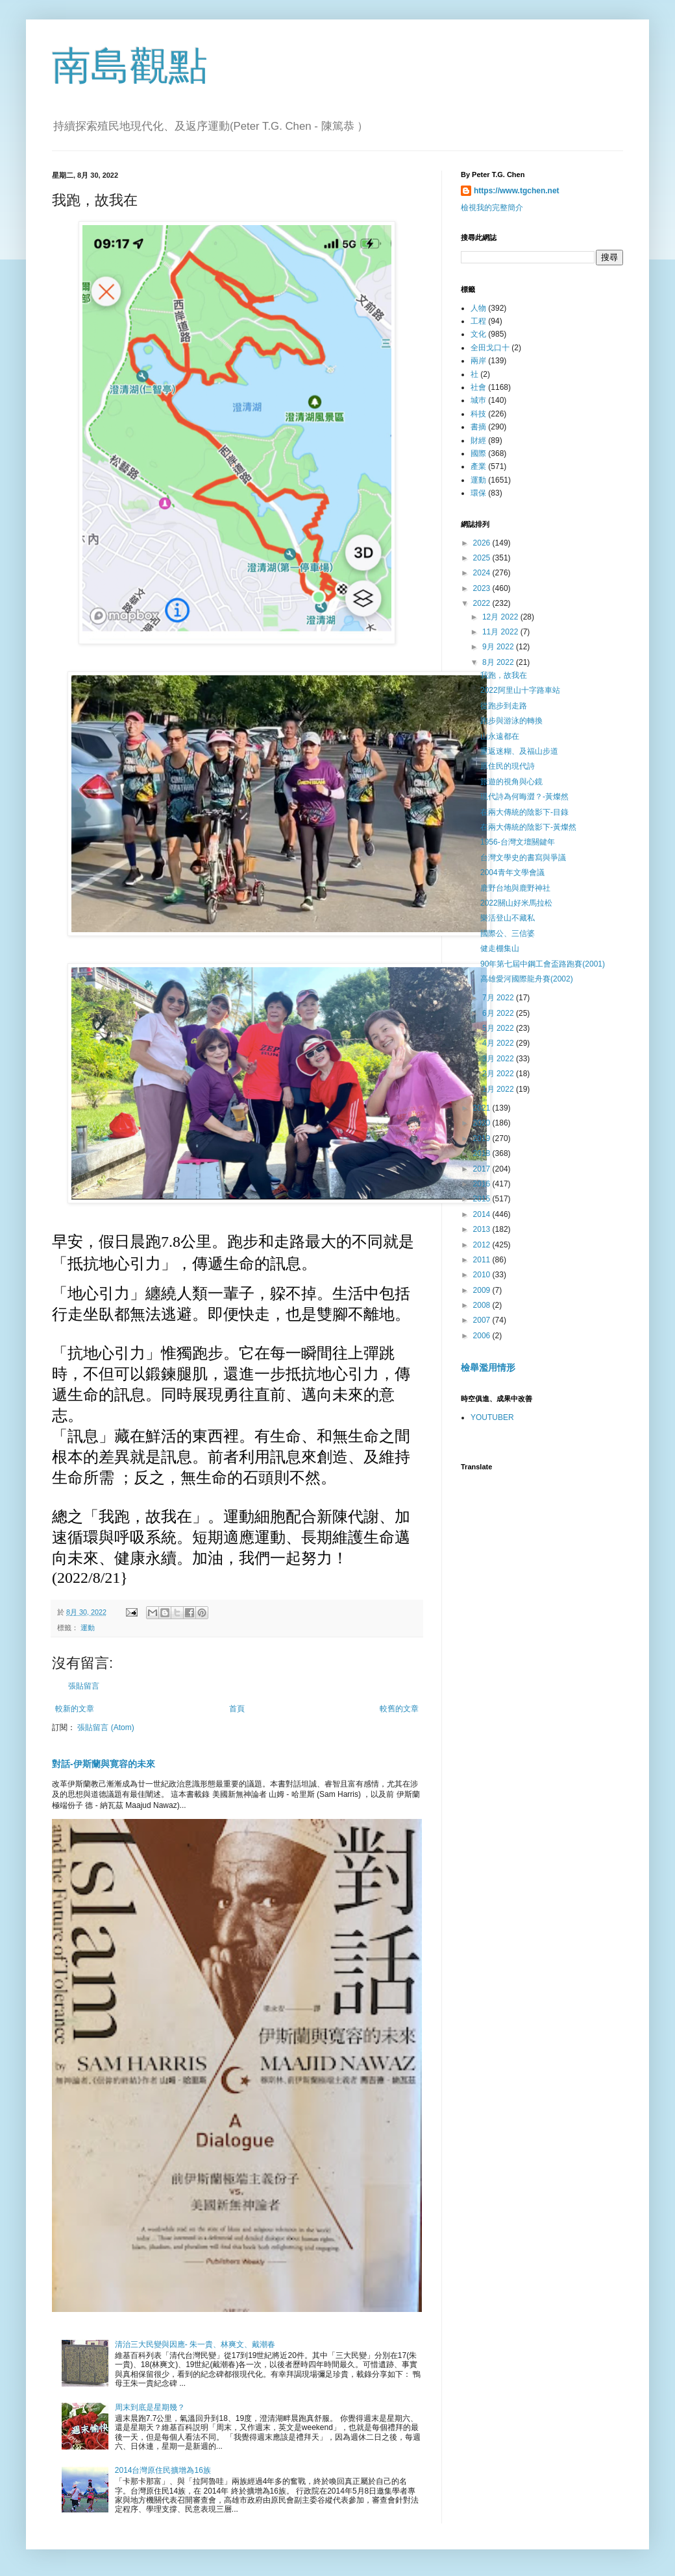 This screenshot has height=2576, width=675. I want to click on 樂活登山不藏私, so click(507, 917).